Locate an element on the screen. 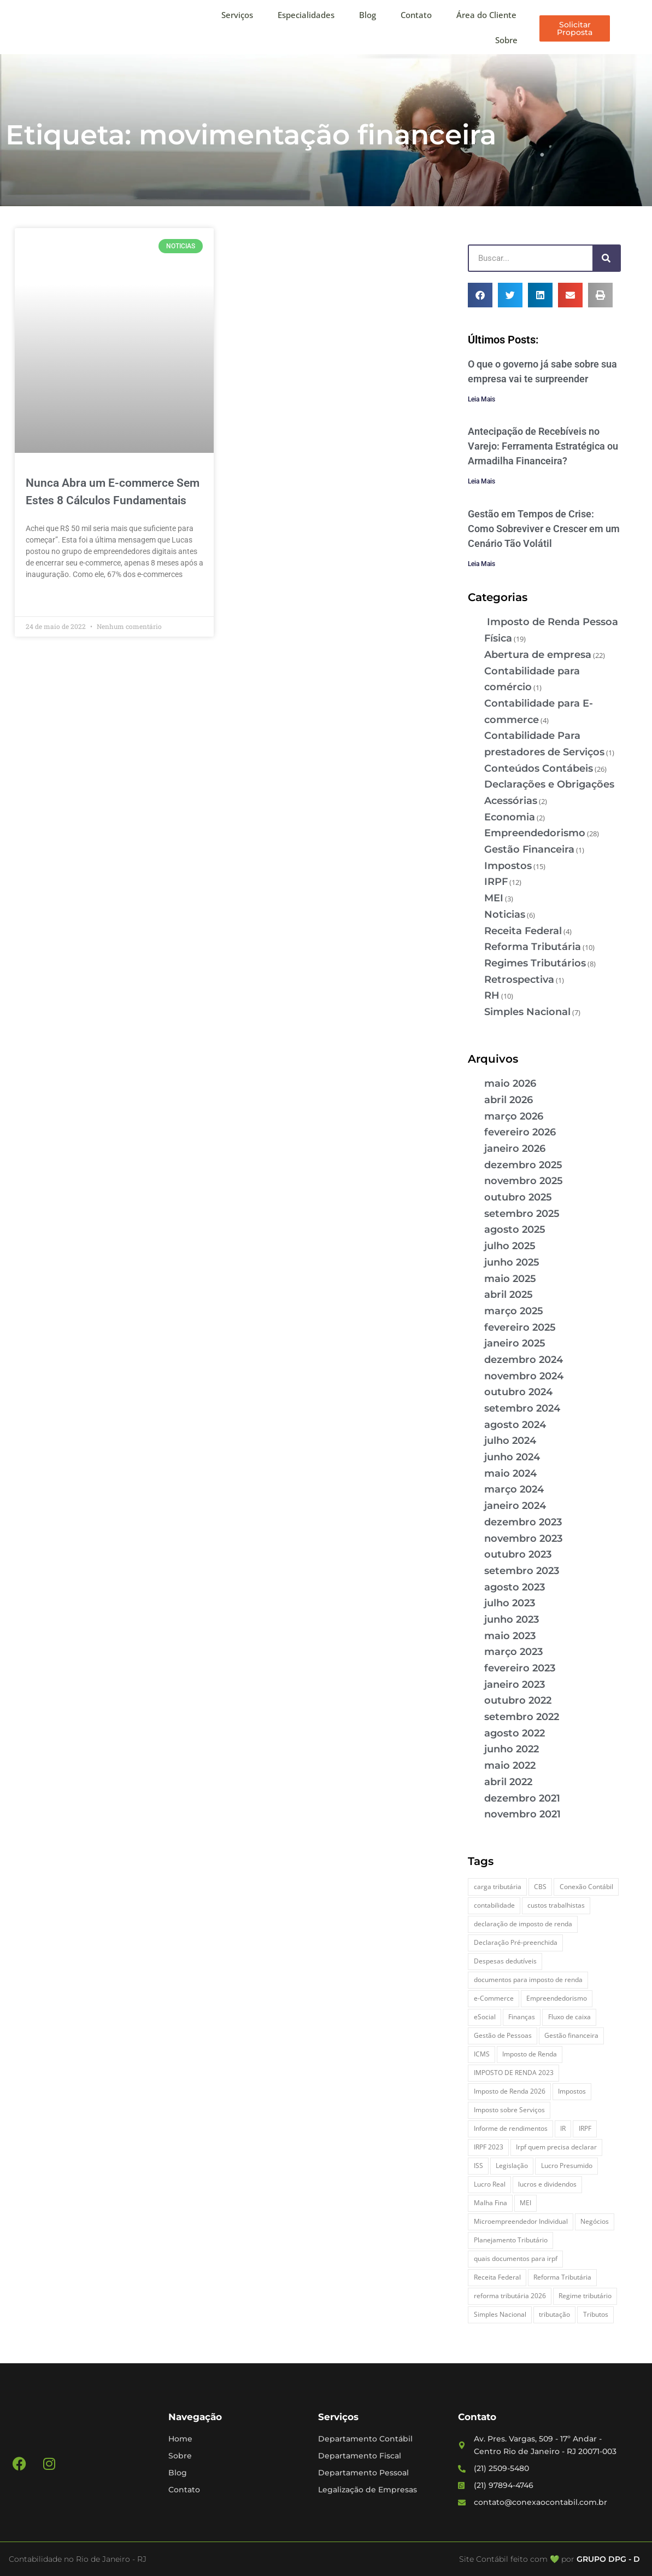 This screenshot has height=2576, width=652. Retrospectiva is located at coordinates (519, 980).